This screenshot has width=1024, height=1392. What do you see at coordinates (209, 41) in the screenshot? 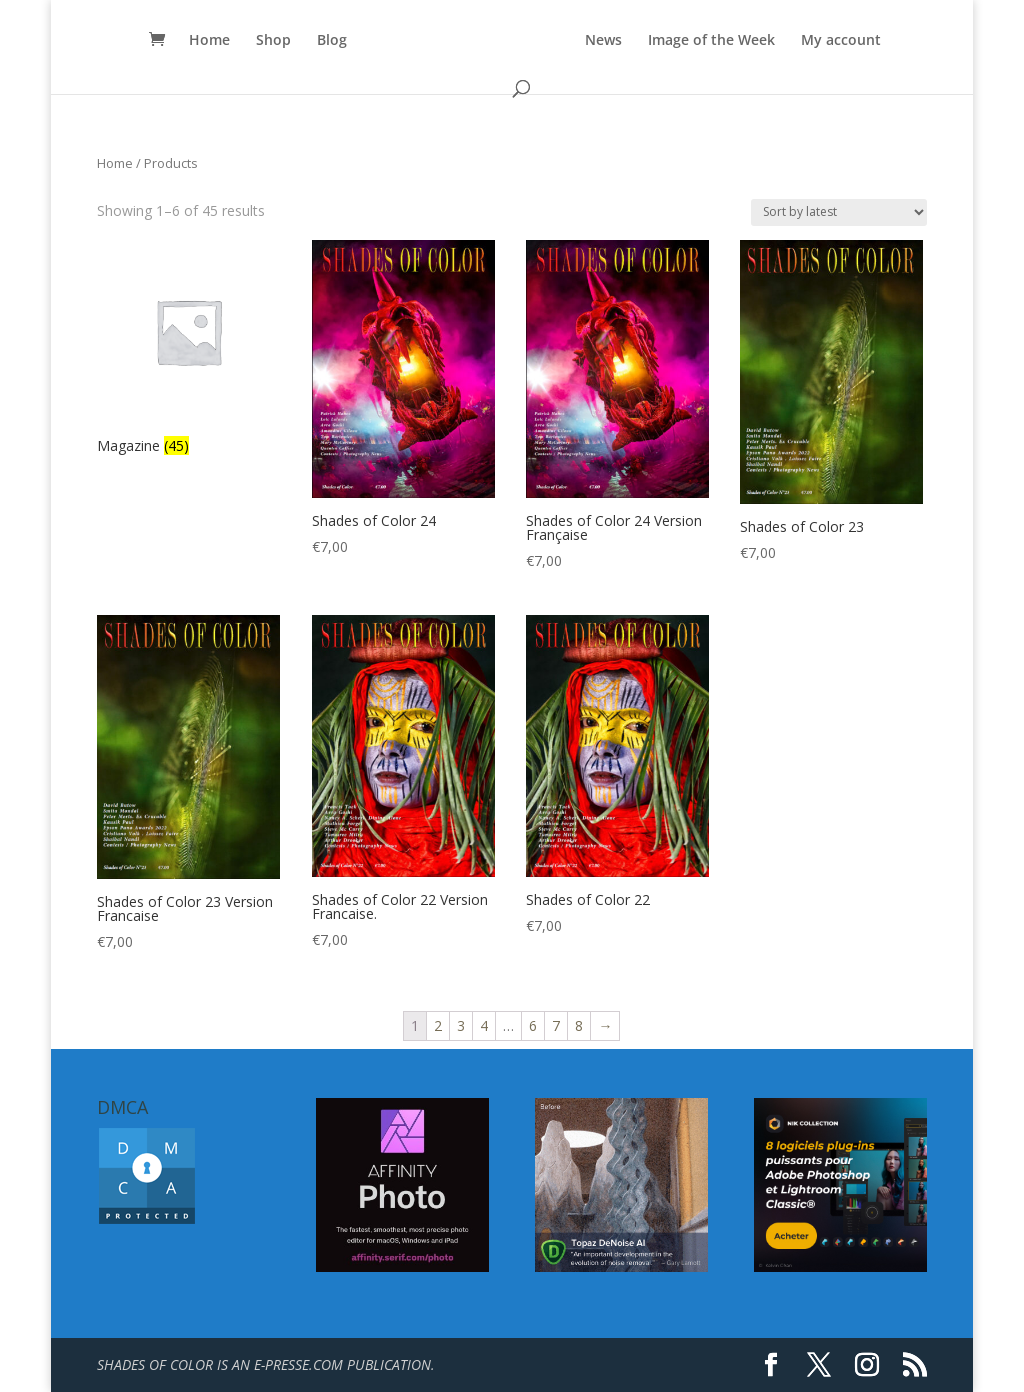
I see `Home` at bounding box center [209, 41].